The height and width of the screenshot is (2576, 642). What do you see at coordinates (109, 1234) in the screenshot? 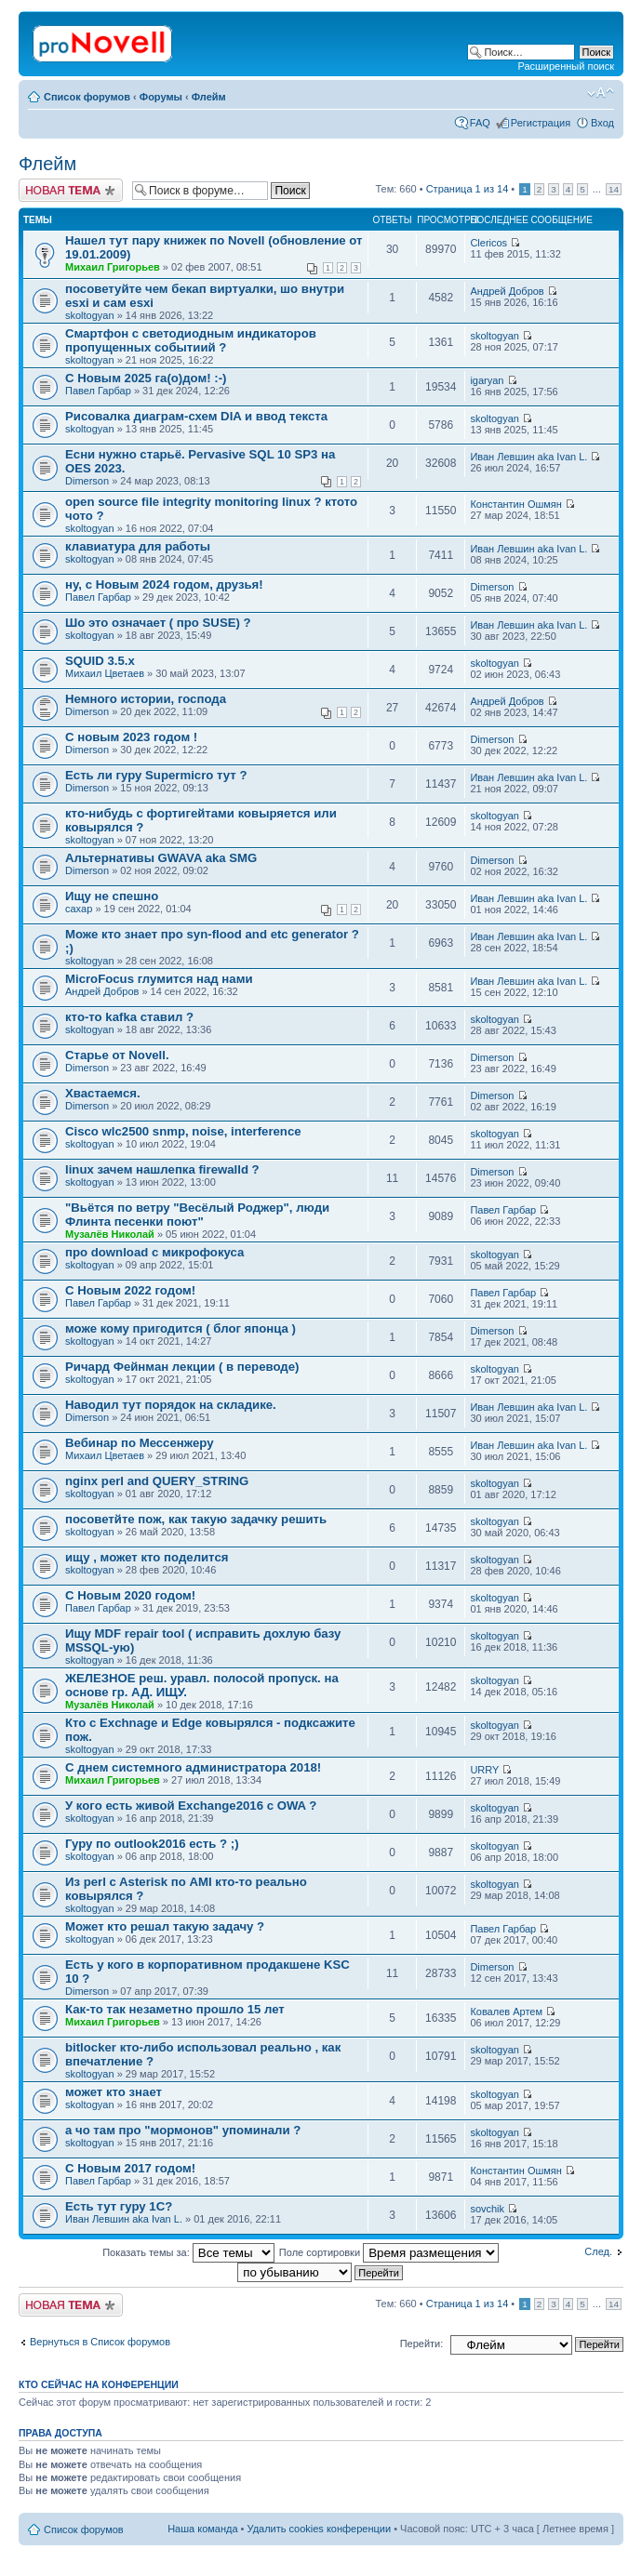
I see `Музалёв Николай` at bounding box center [109, 1234].